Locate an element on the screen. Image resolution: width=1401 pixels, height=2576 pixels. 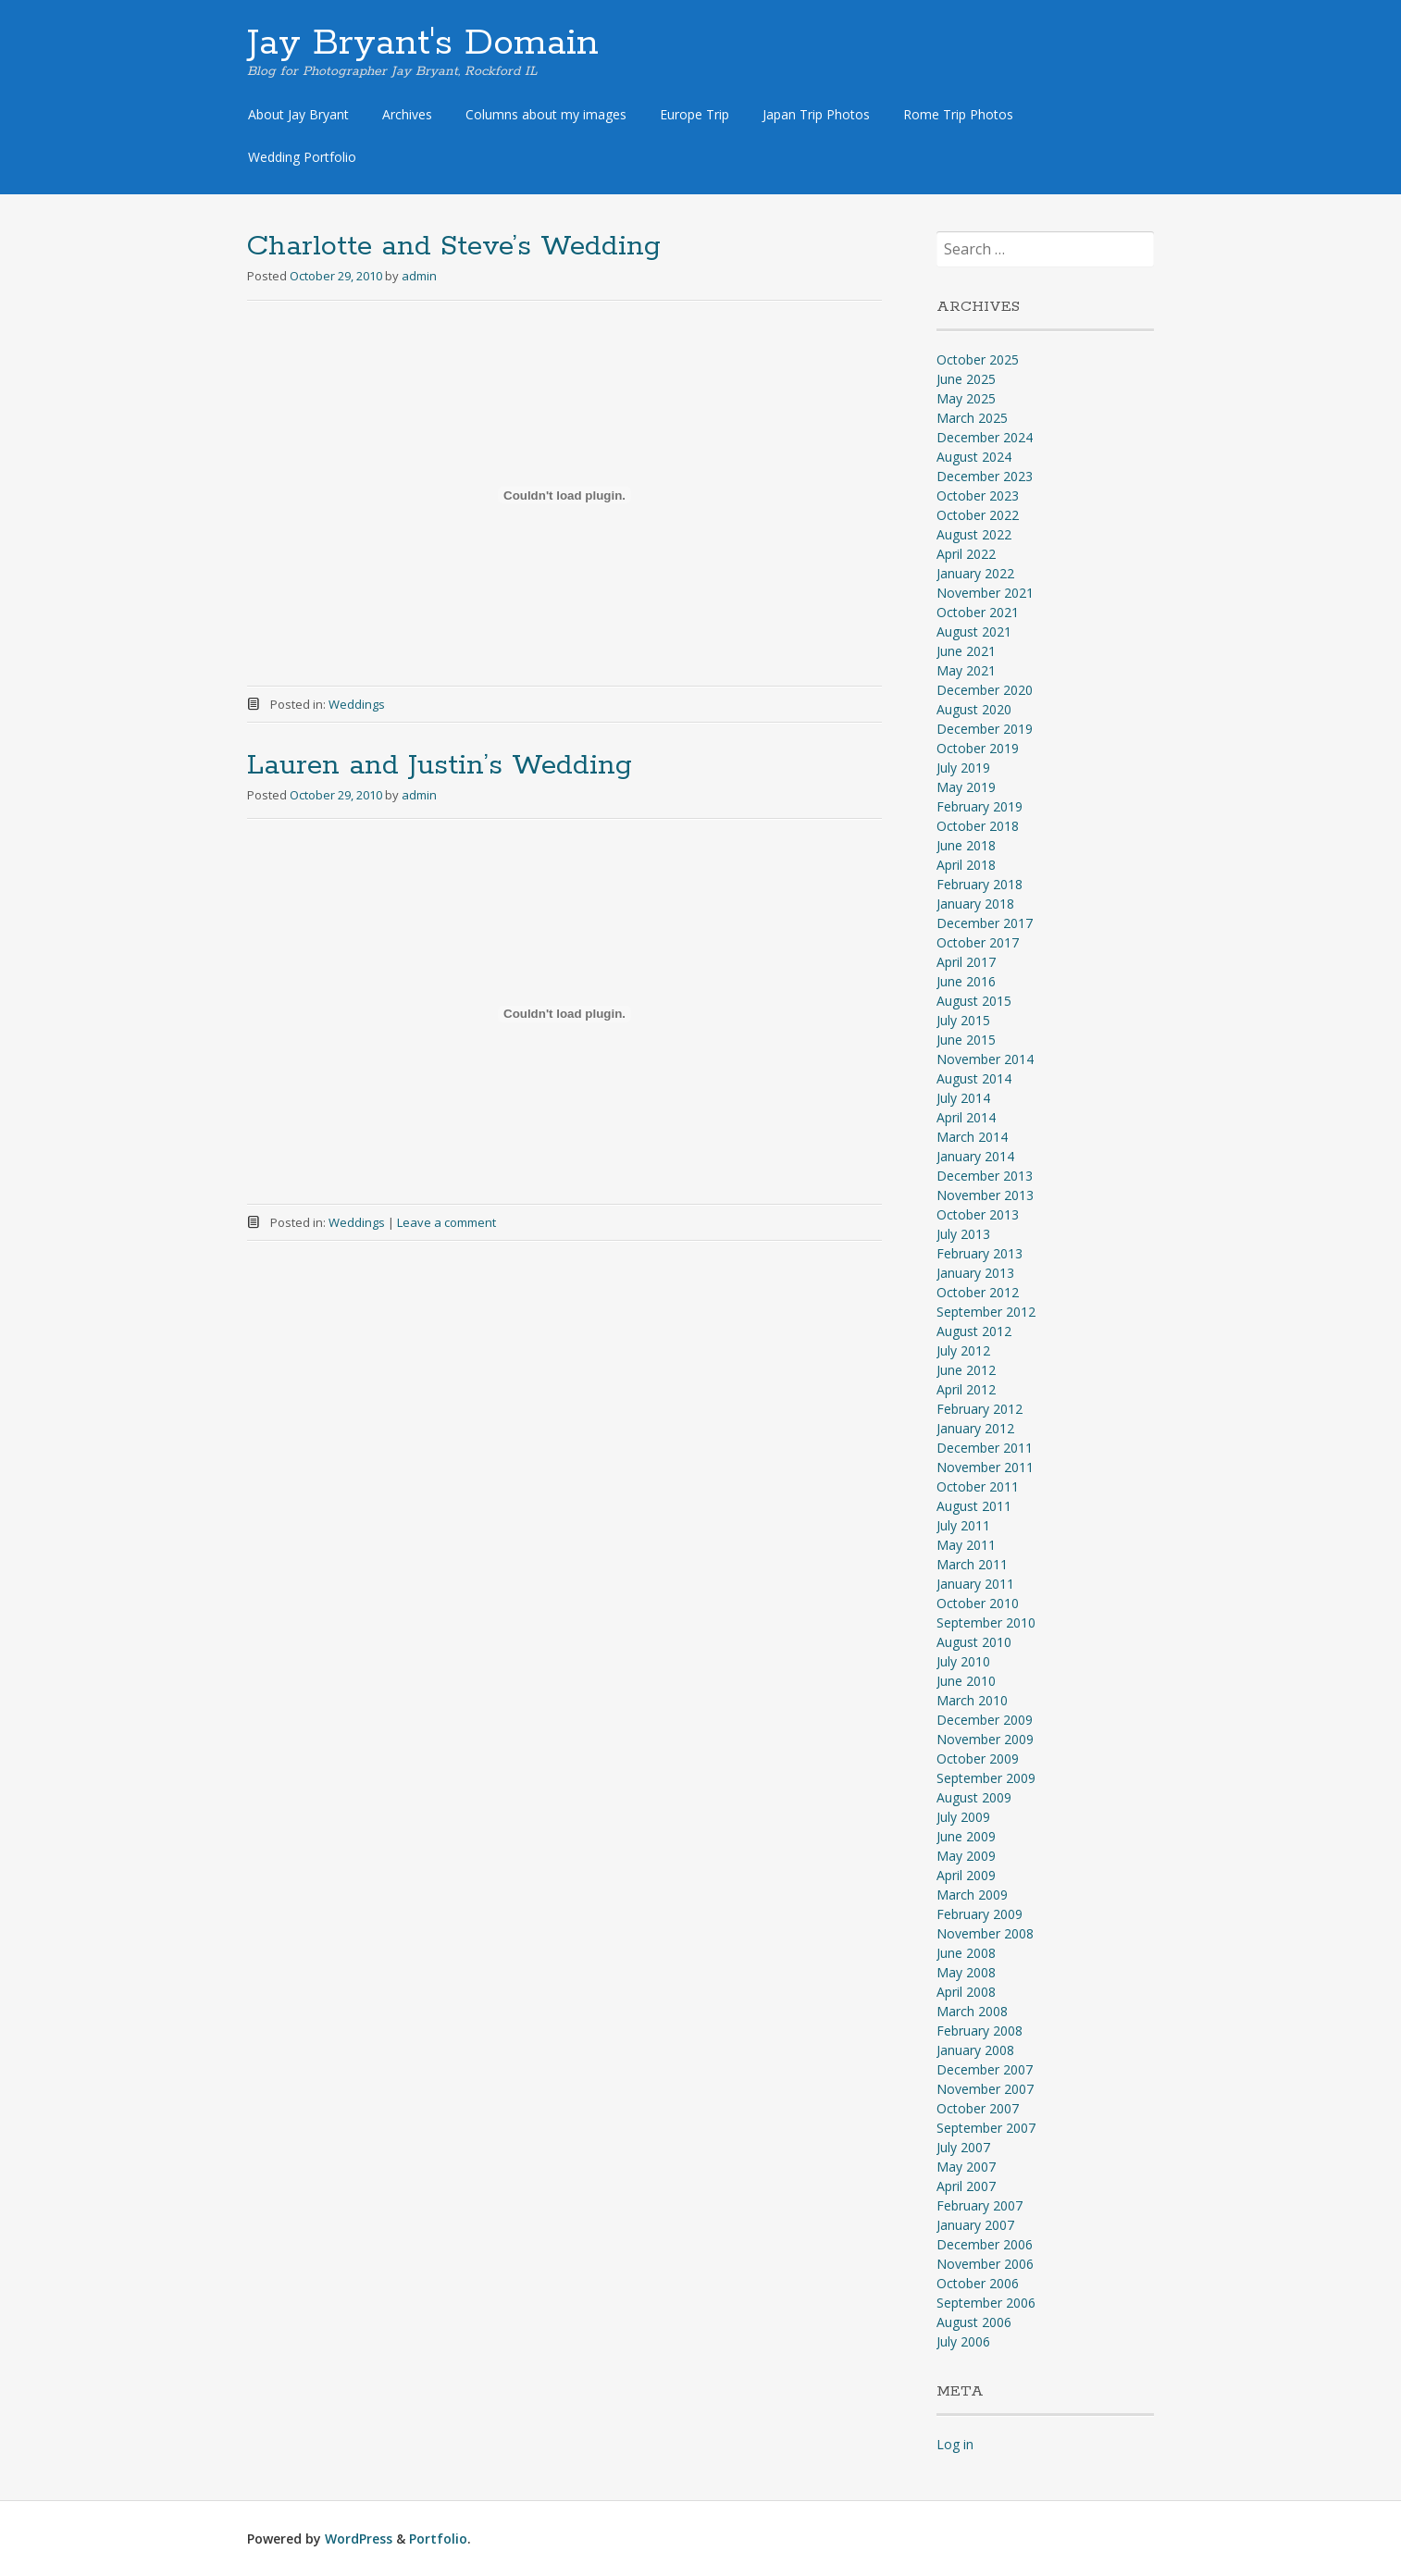
August 2015 is located at coordinates (973, 1000).